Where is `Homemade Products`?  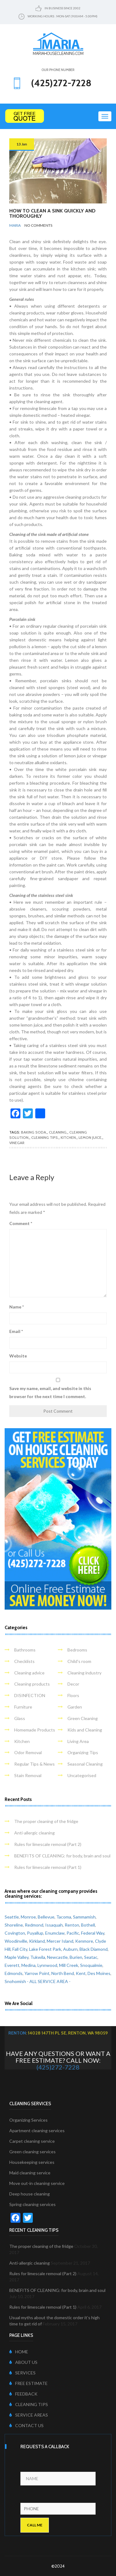 Homemade Products is located at coordinates (34, 1729).